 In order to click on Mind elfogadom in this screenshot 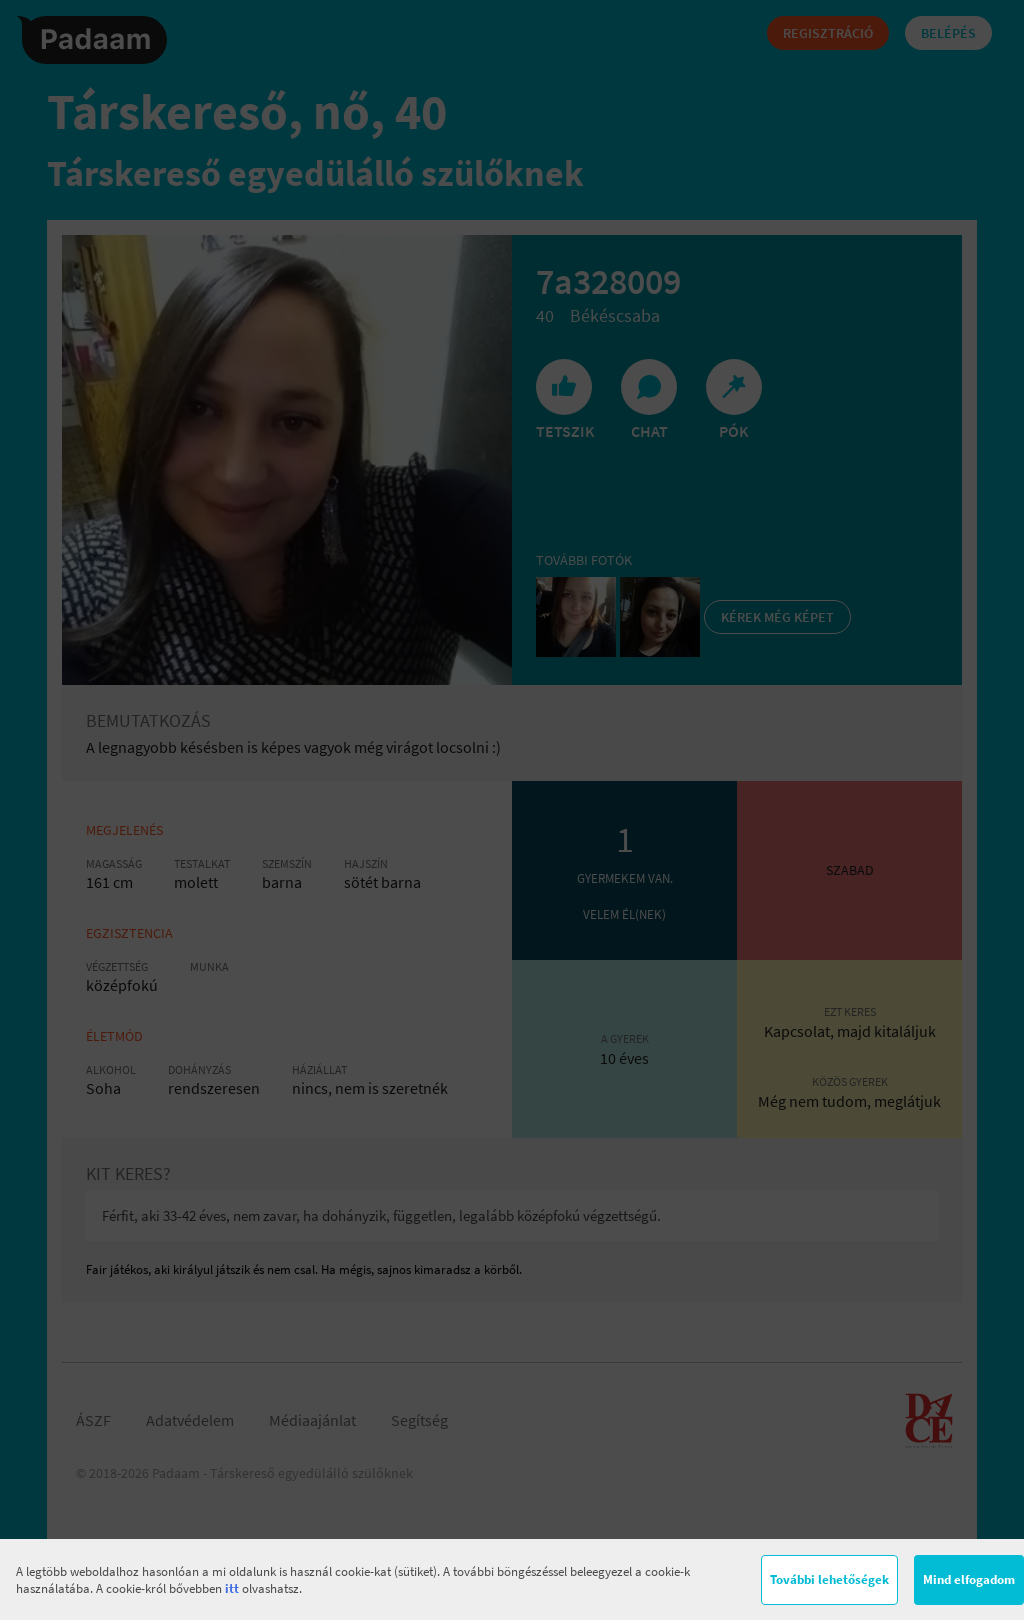, I will do `click(969, 1579)`.